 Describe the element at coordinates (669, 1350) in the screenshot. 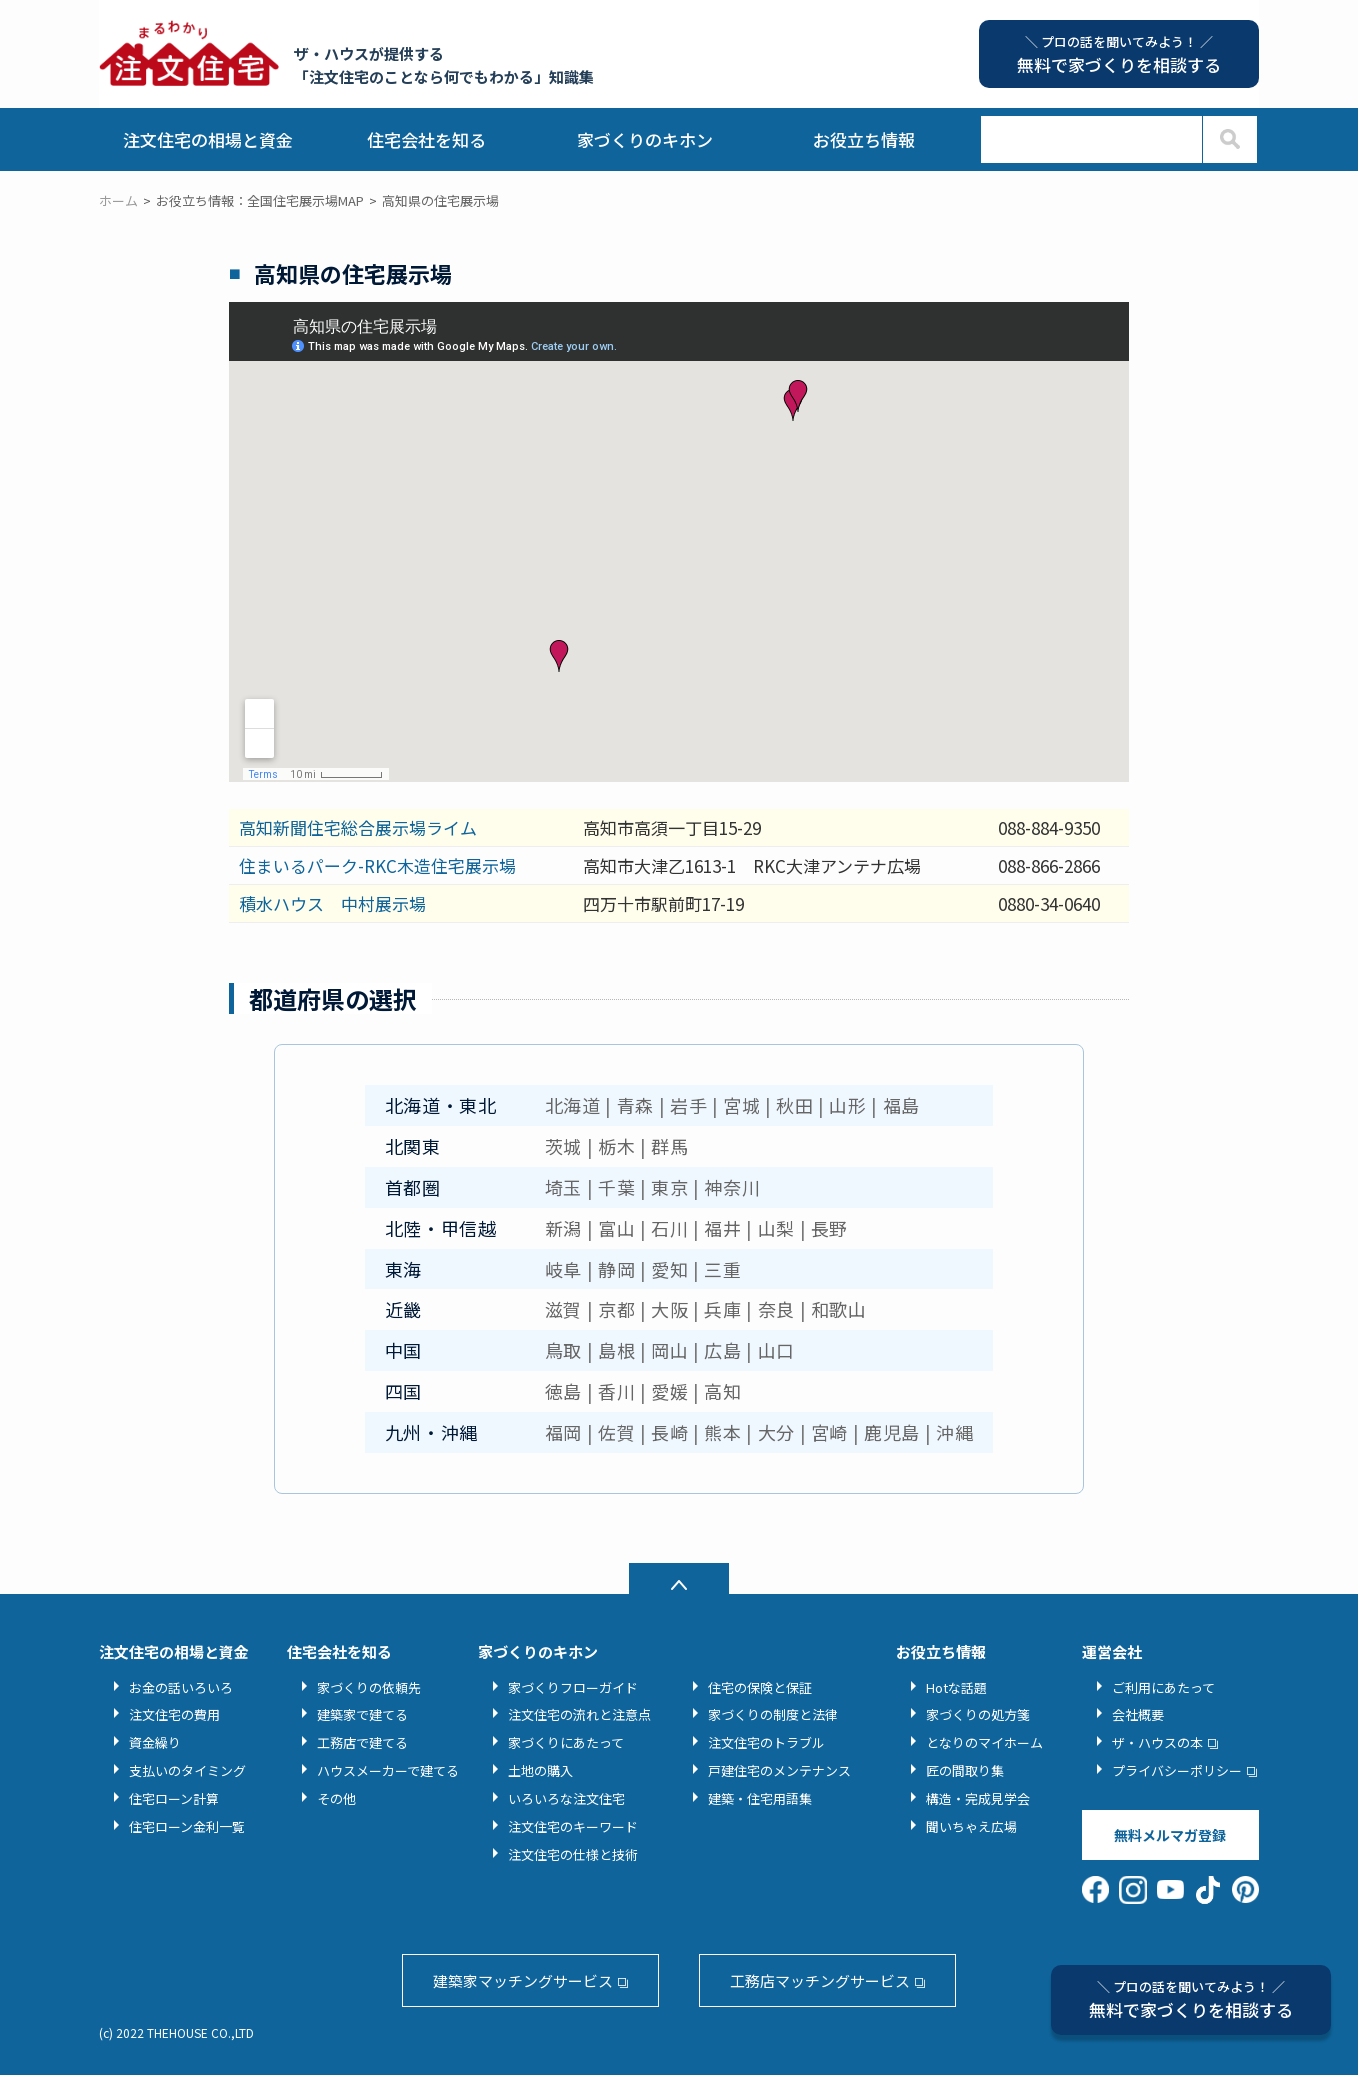

I see `岡山` at that location.